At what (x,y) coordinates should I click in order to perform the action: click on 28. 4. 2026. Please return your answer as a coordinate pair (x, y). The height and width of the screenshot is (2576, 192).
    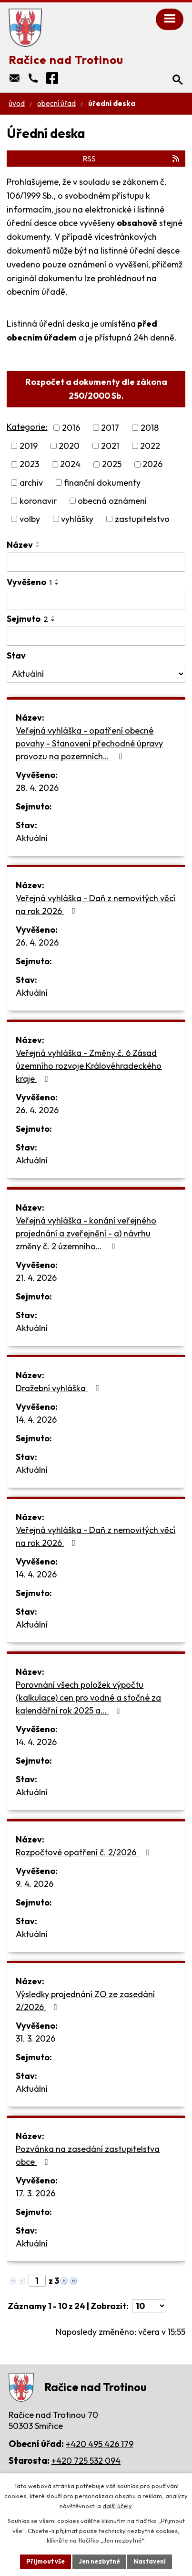
    Looking at the image, I should click on (37, 787).